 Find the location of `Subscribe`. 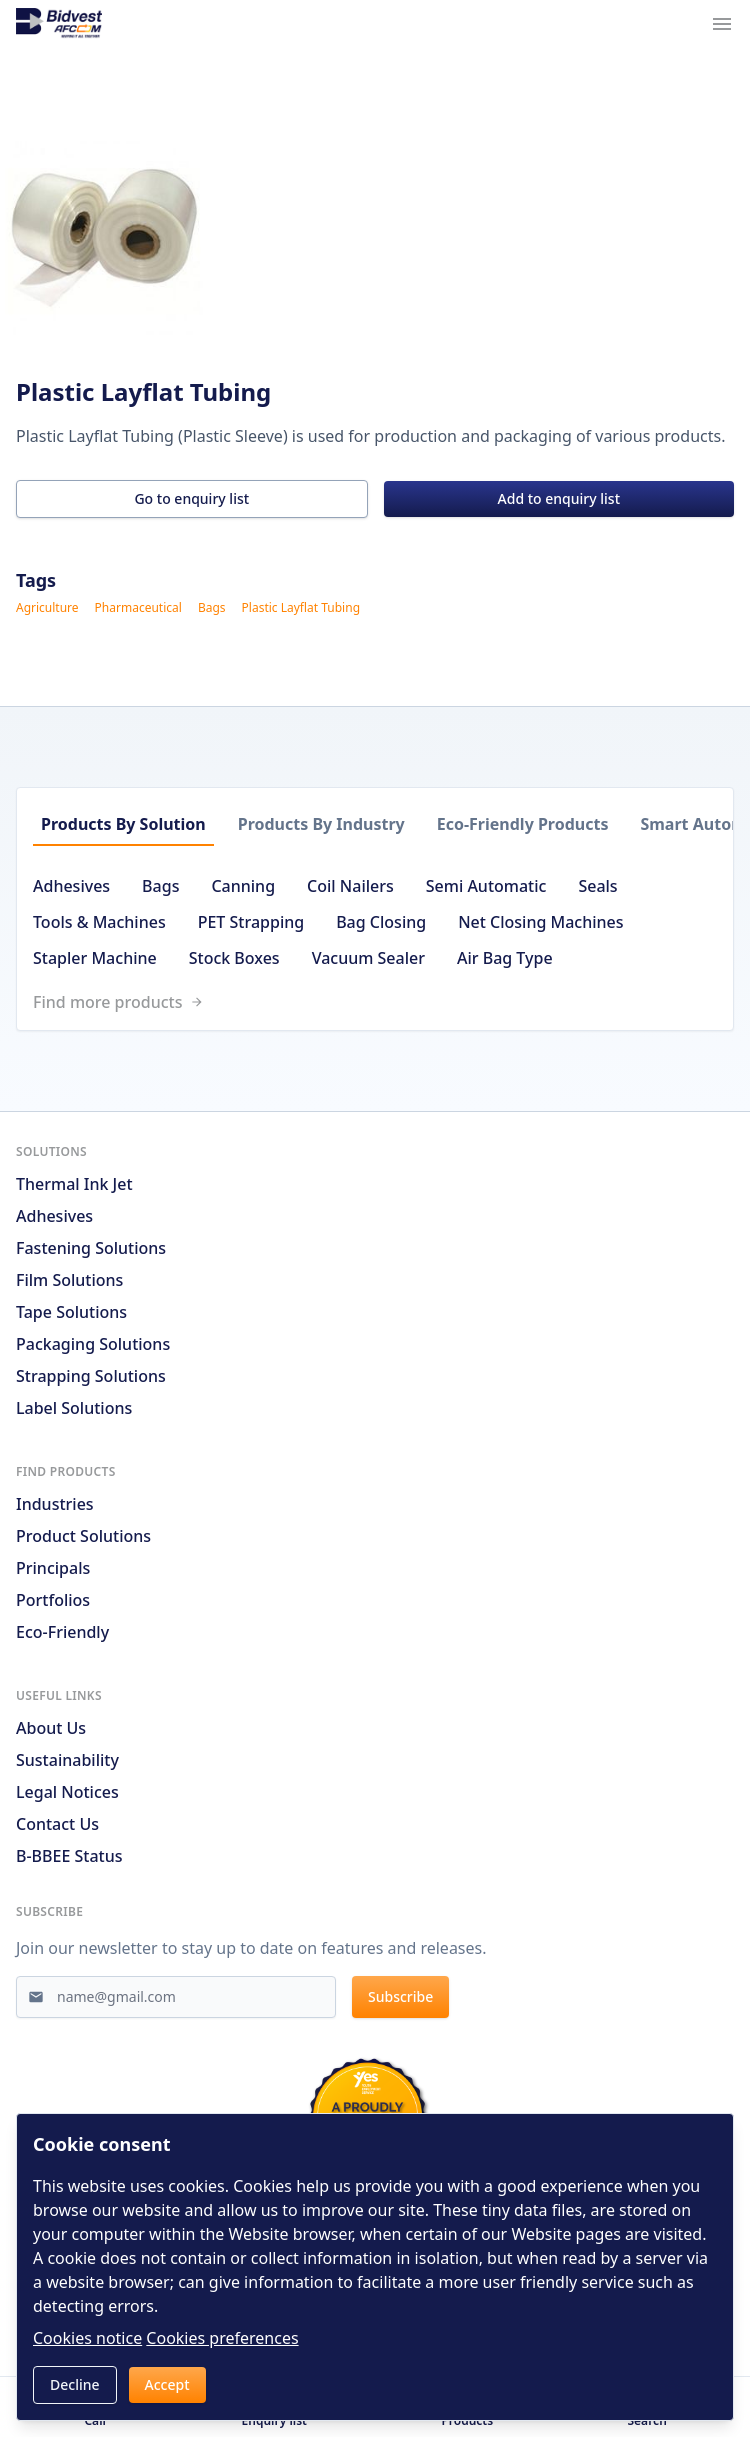

Subscribe is located at coordinates (400, 1996).